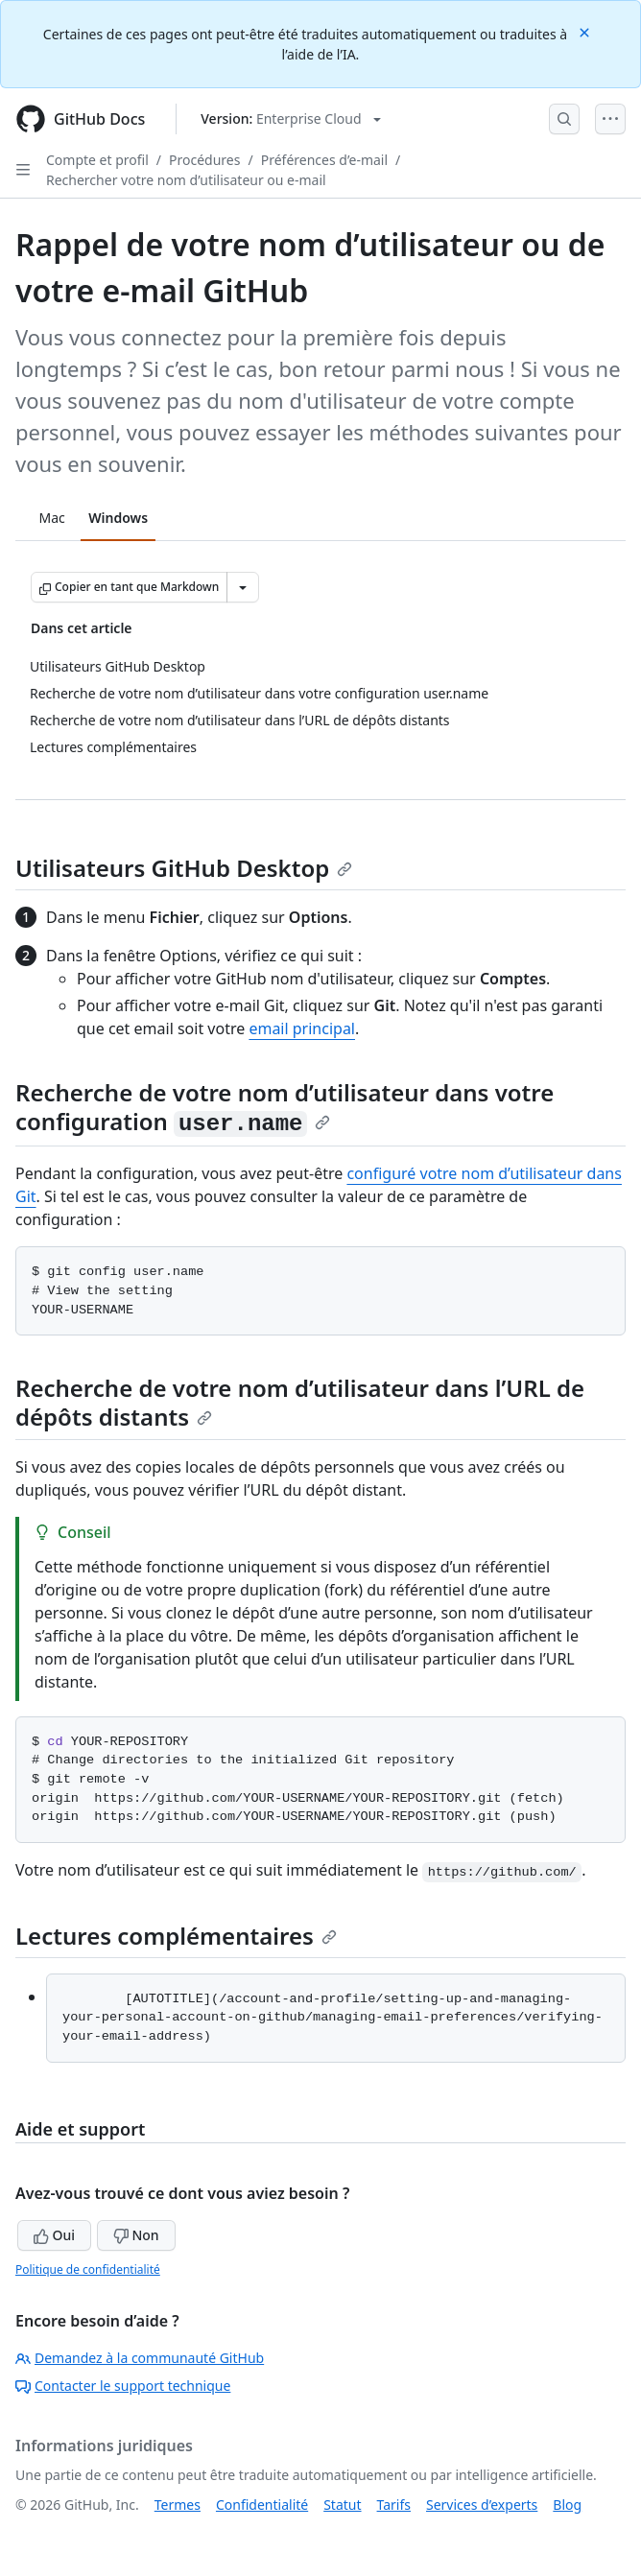  What do you see at coordinates (122, 2385) in the screenshot?
I see `Contacter le support technique` at bounding box center [122, 2385].